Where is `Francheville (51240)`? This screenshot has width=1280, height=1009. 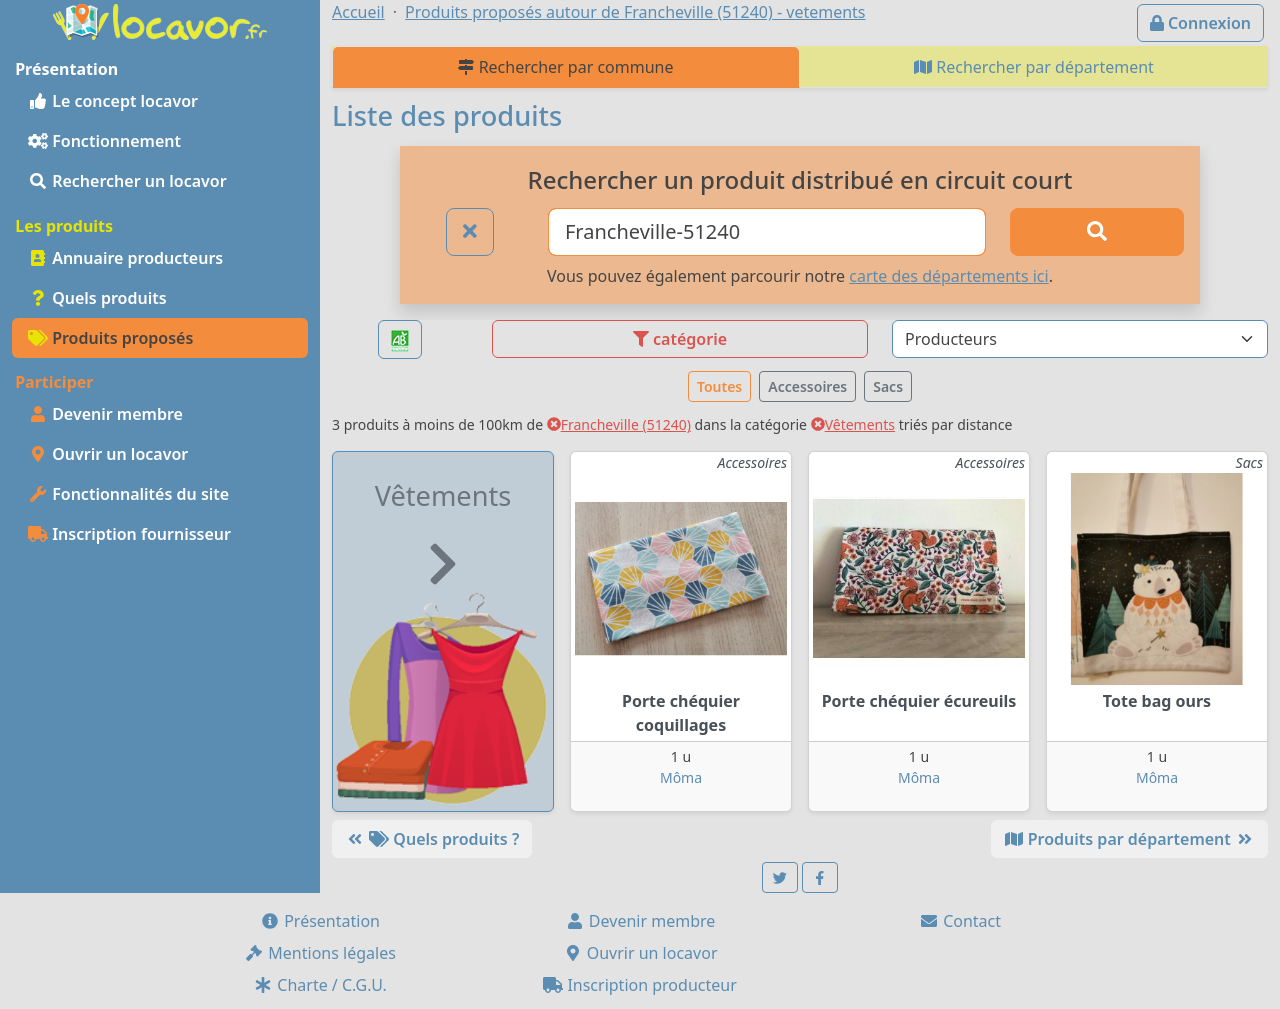 Francheville (51240) is located at coordinates (619, 424).